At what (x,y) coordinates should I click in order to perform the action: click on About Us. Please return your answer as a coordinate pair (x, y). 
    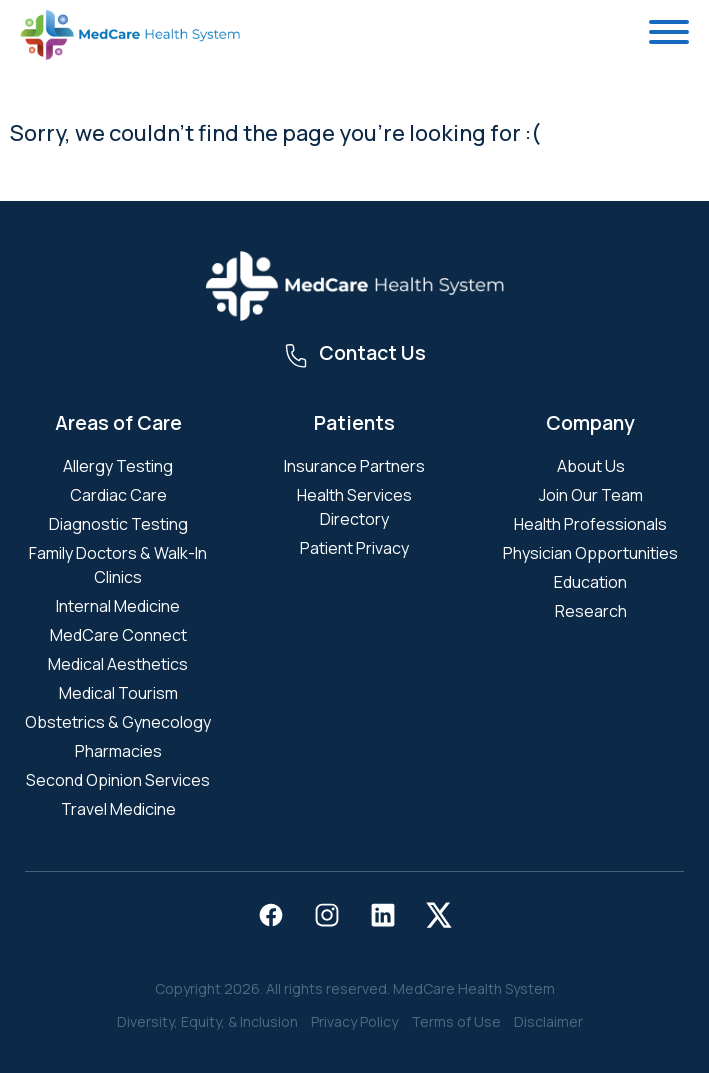
    Looking at the image, I should click on (591, 466).